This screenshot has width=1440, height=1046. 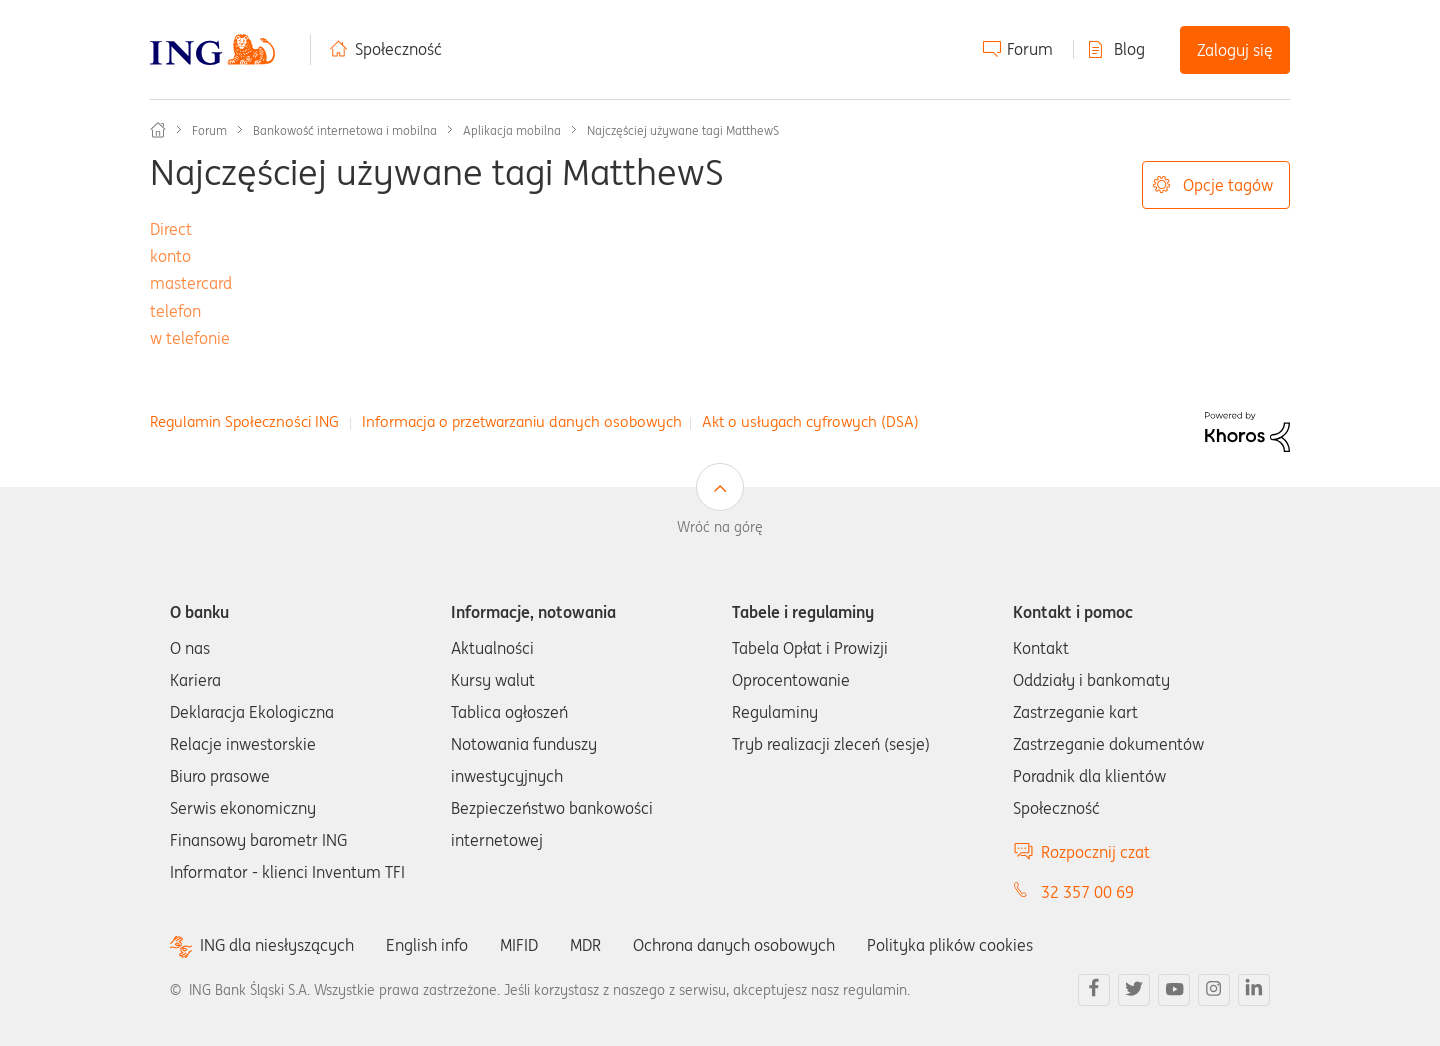 I want to click on Ochrona danych osobowych, so click(x=734, y=945).